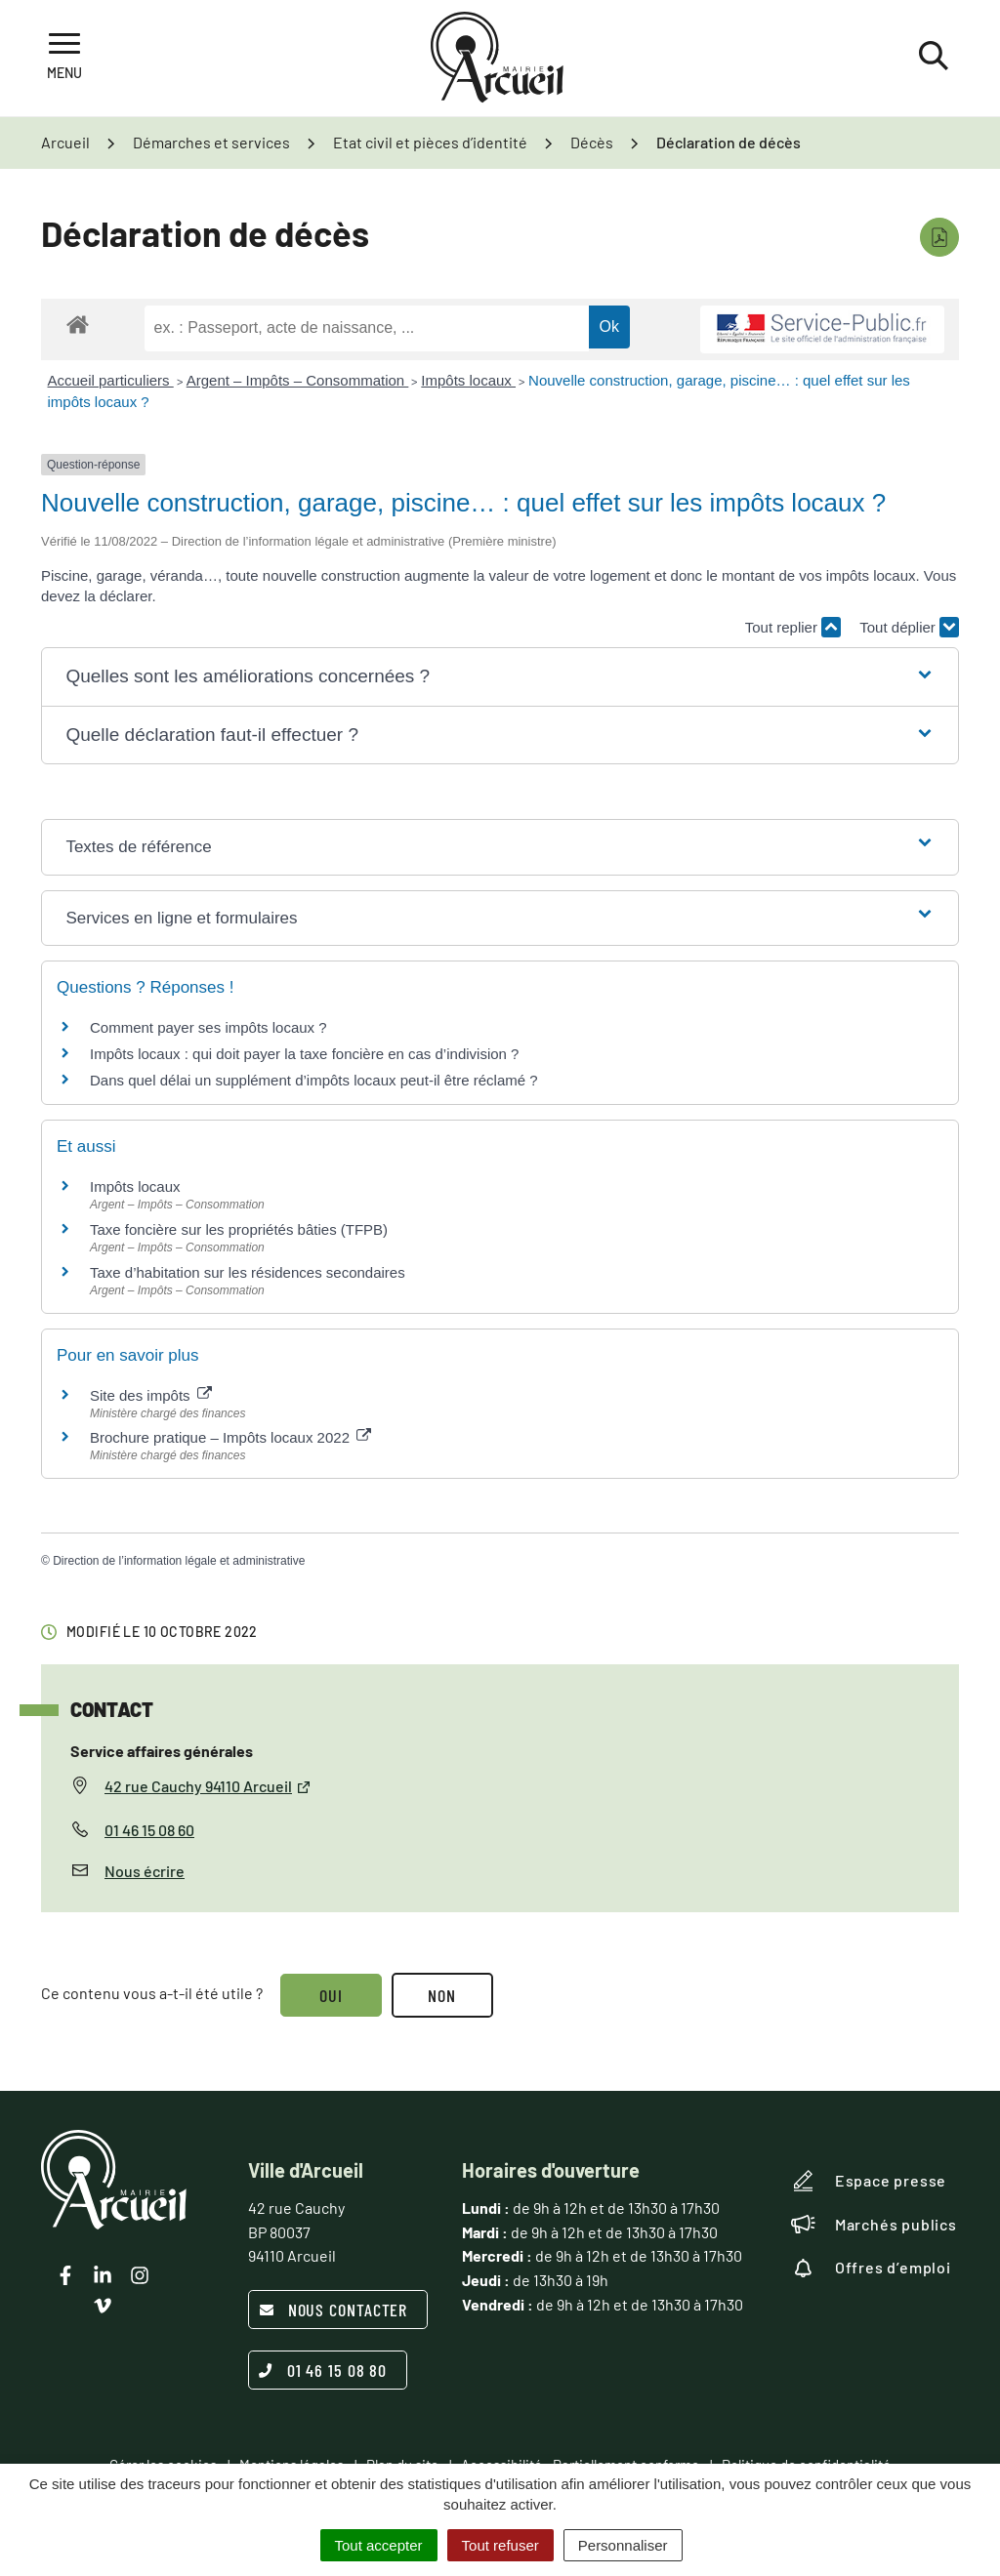 This screenshot has width=1000, height=2576. What do you see at coordinates (149, 1829) in the screenshot?
I see `01 46 15 08 60` at bounding box center [149, 1829].